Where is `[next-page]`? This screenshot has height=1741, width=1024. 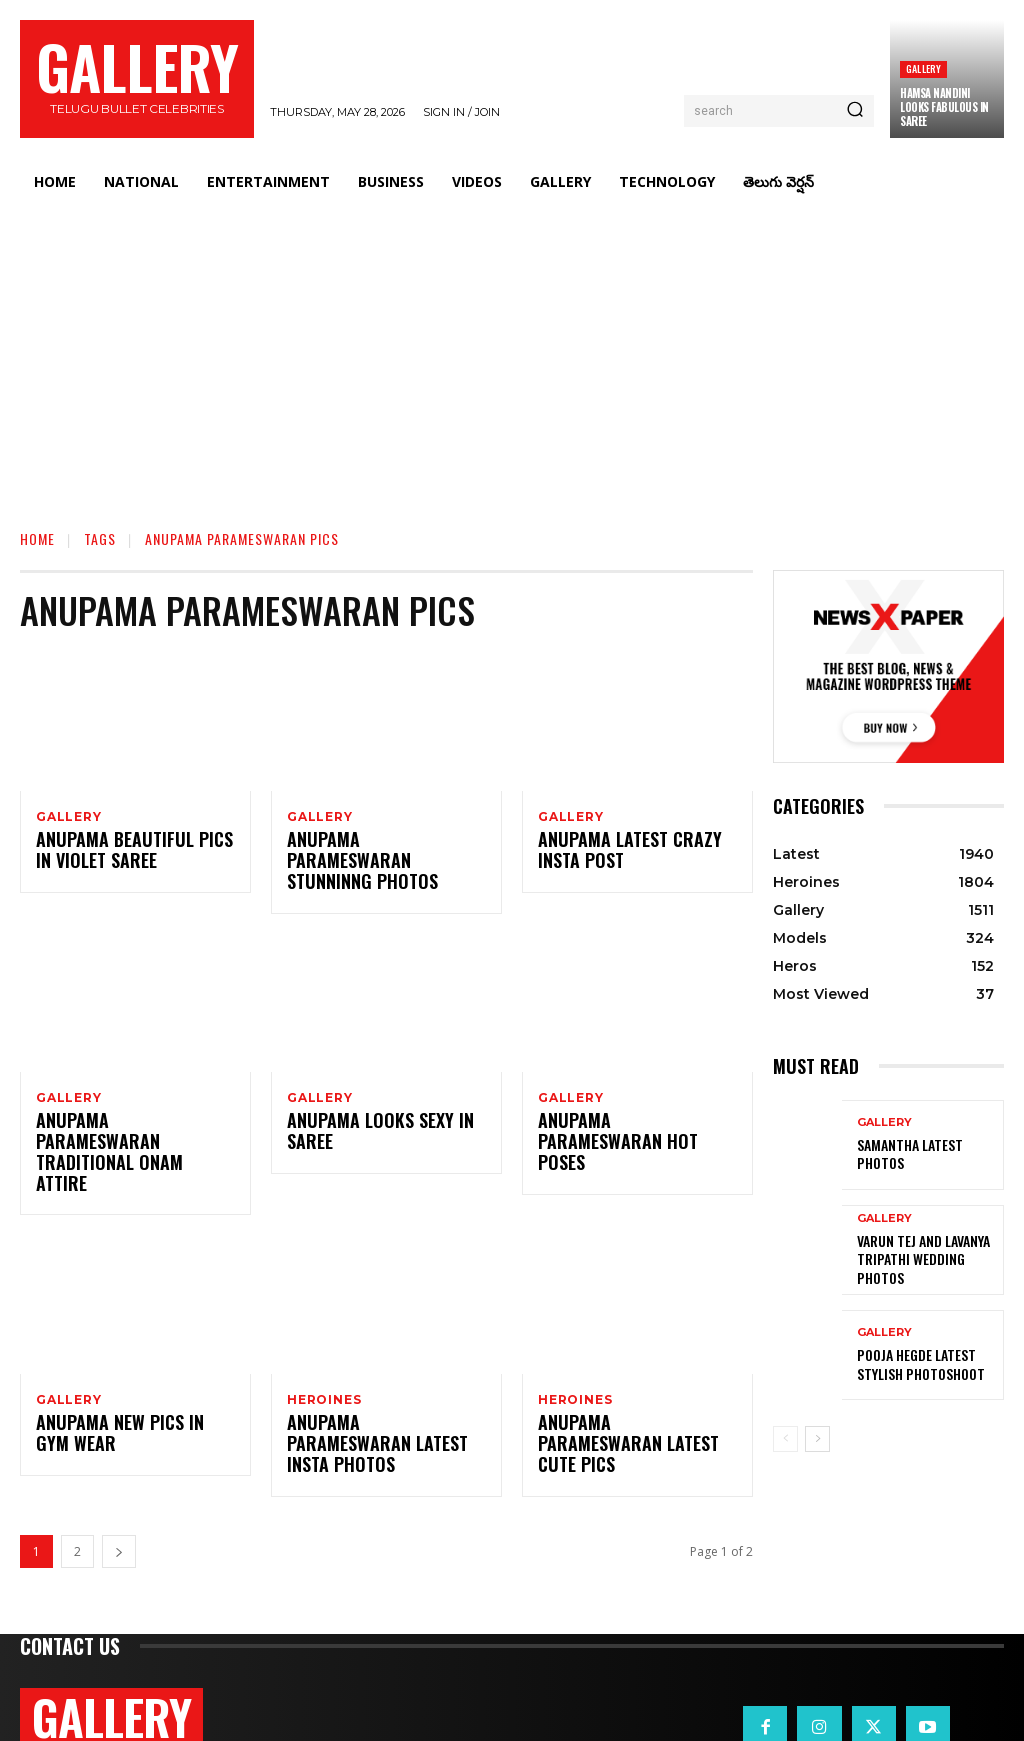
[next-page] is located at coordinates (119, 1476).